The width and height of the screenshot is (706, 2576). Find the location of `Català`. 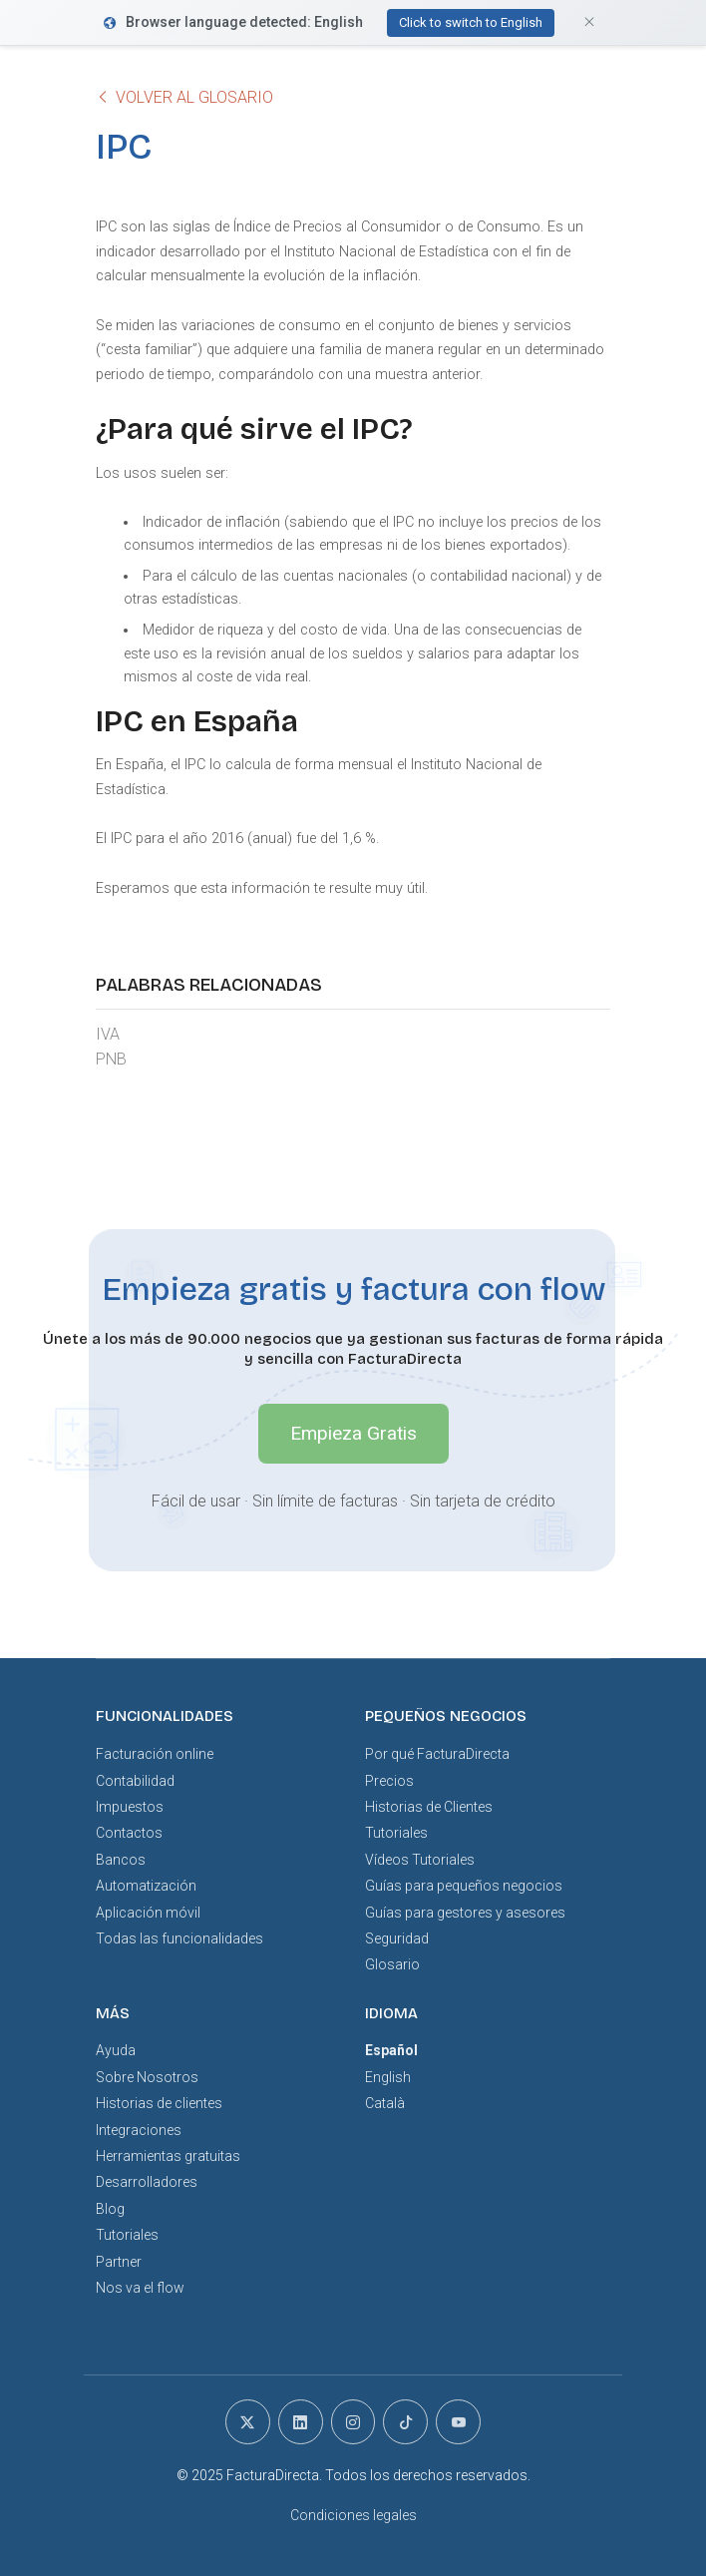

Català is located at coordinates (385, 2103).